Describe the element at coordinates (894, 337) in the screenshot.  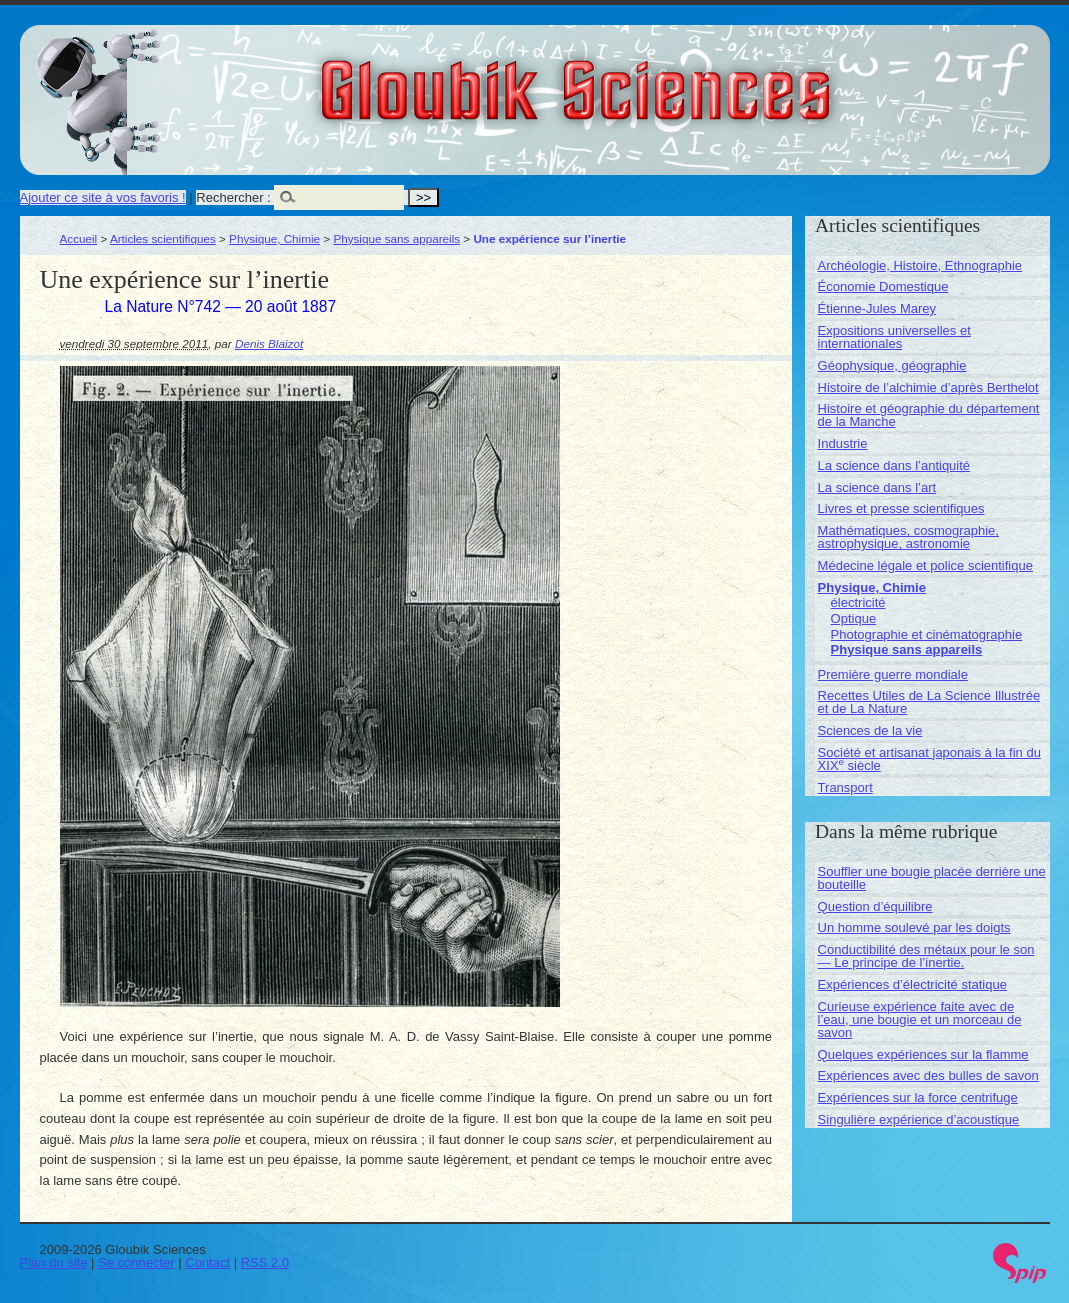
I see `Expositions universelles et internationales` at that location.